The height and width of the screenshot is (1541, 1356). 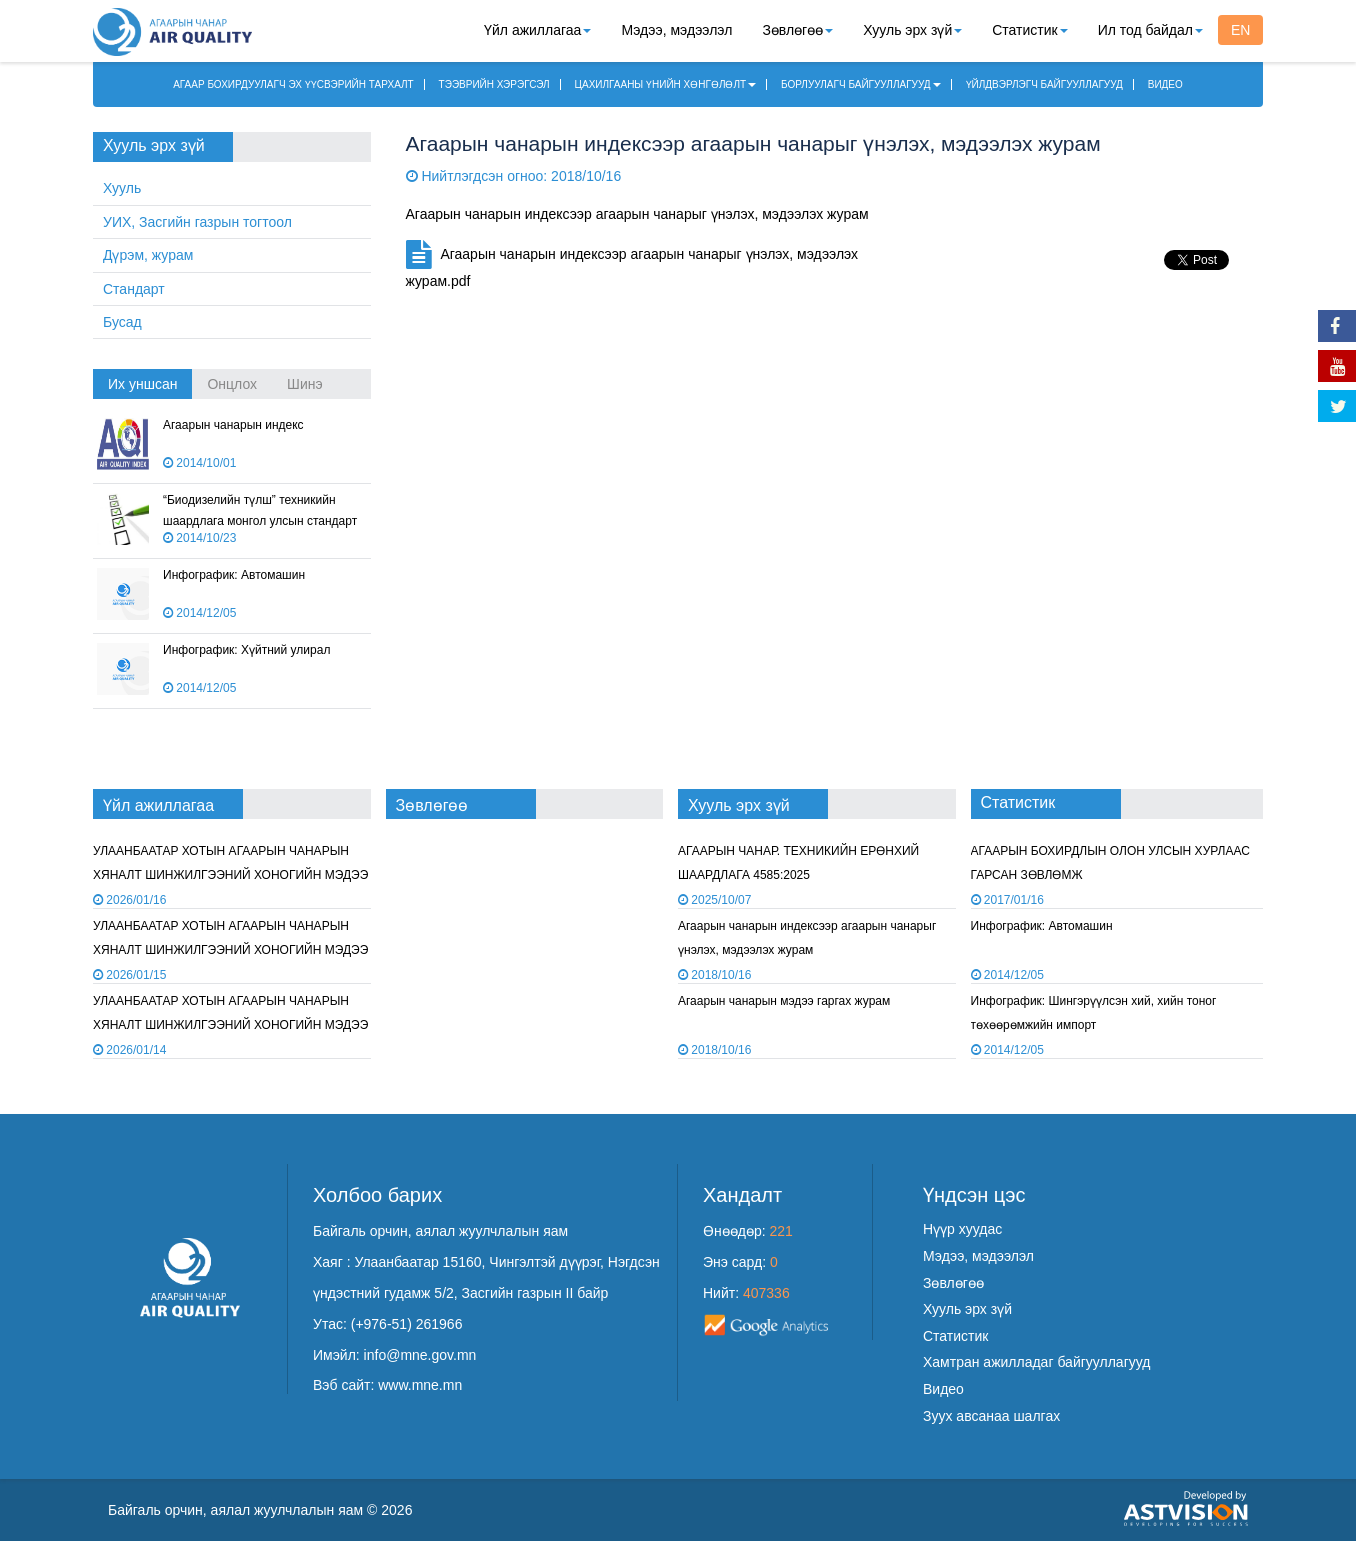 I want to click on Инфографик: Хүйтний улирал, so click(x=246, y=650).